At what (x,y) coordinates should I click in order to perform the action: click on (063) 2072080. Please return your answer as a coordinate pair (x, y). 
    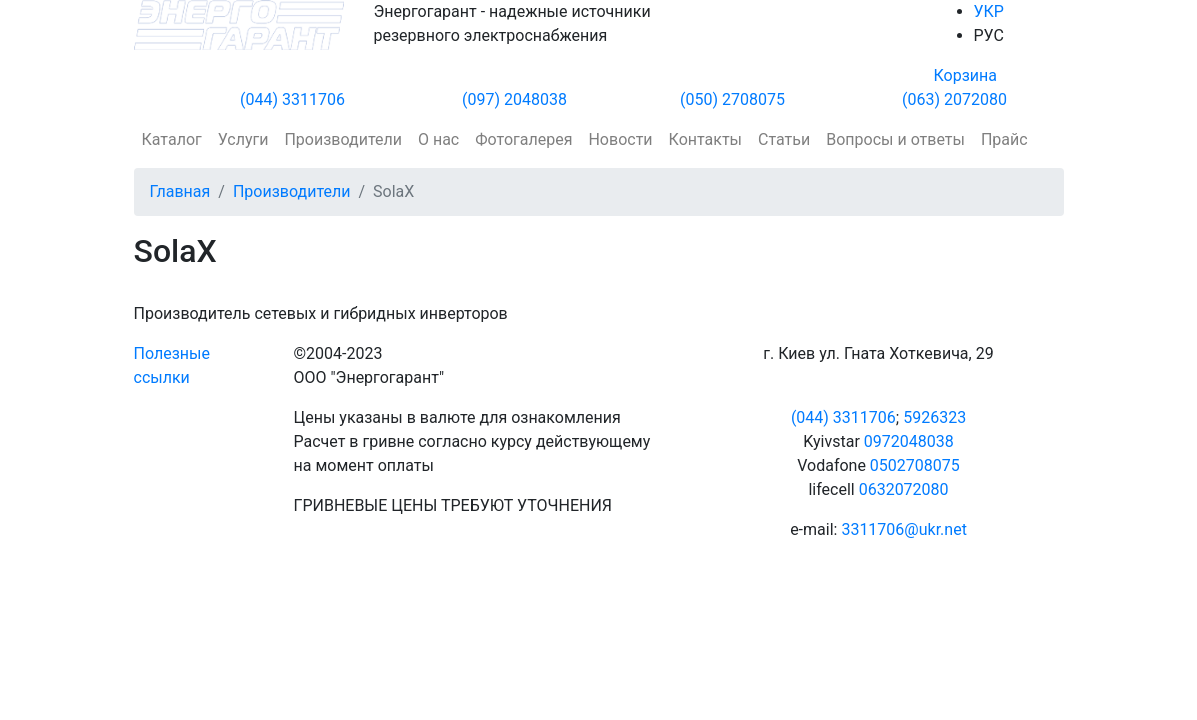
    Looking at the image, I should click on (954, 99).